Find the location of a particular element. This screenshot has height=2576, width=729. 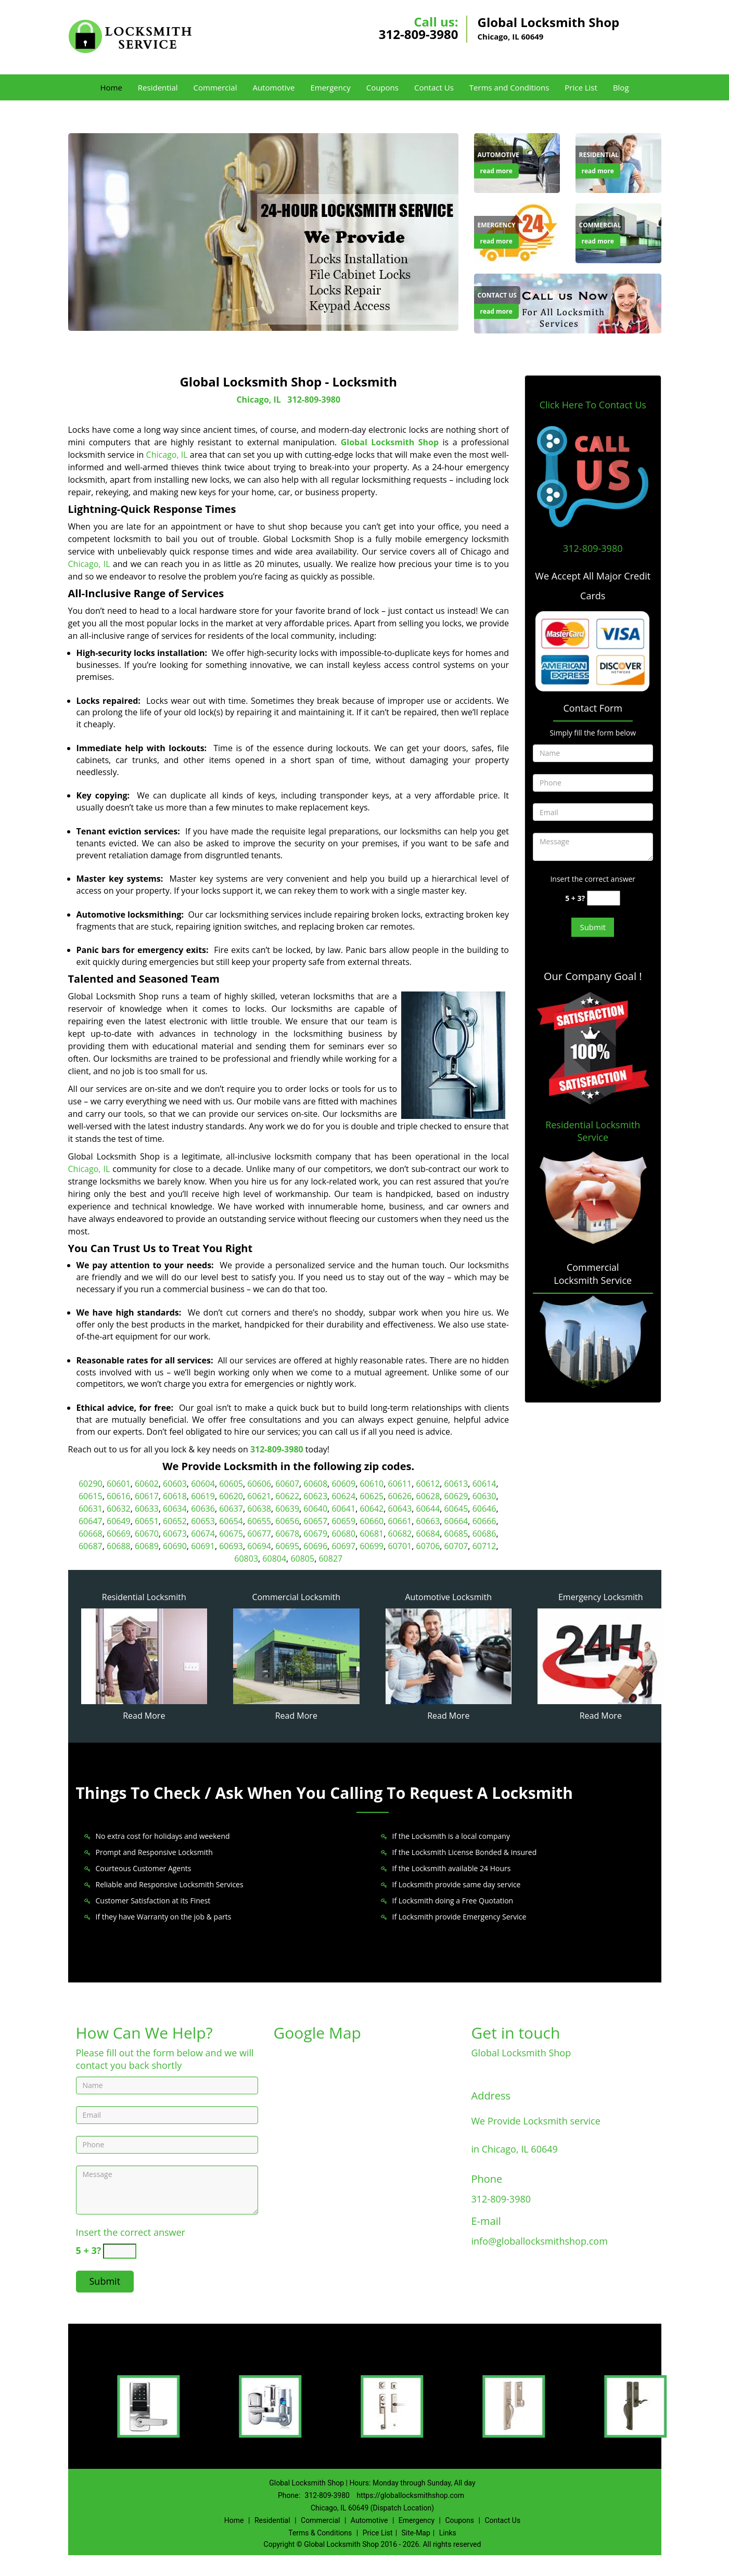

60614 is located at coordinates (484, 1483).